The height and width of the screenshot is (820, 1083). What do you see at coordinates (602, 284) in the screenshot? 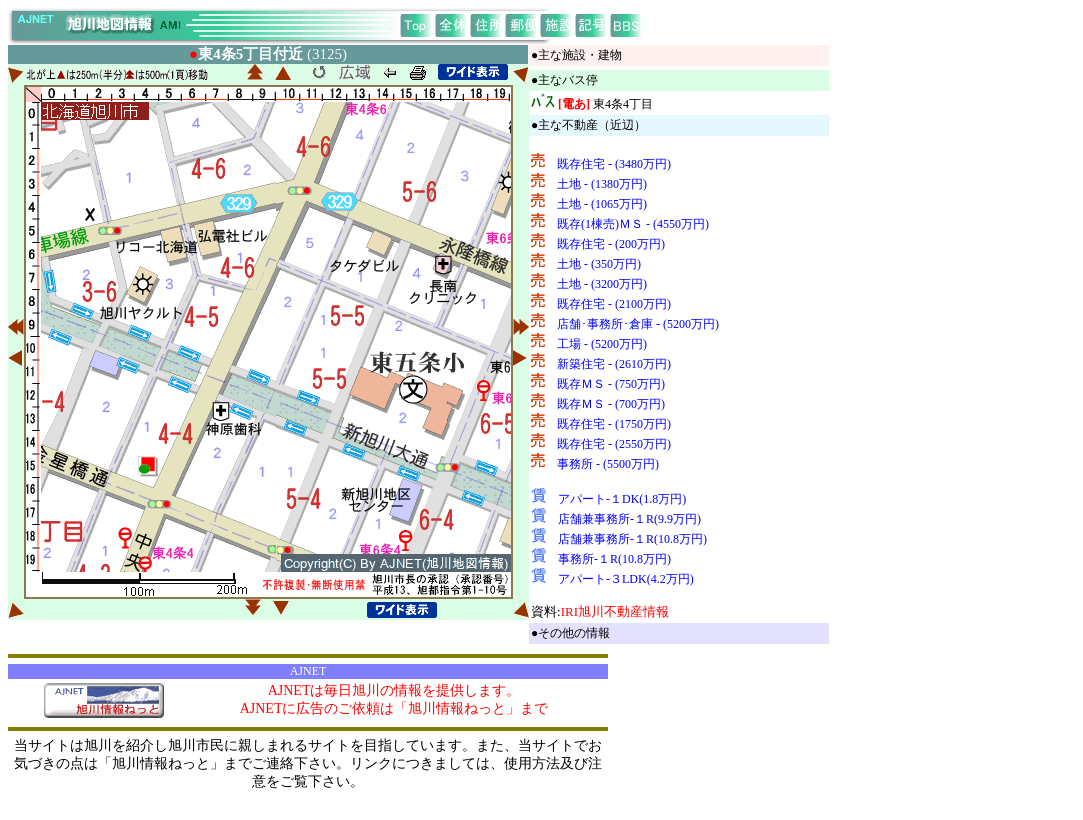
I see `土地 - (3200万円)` at bounding box center [602, 284].